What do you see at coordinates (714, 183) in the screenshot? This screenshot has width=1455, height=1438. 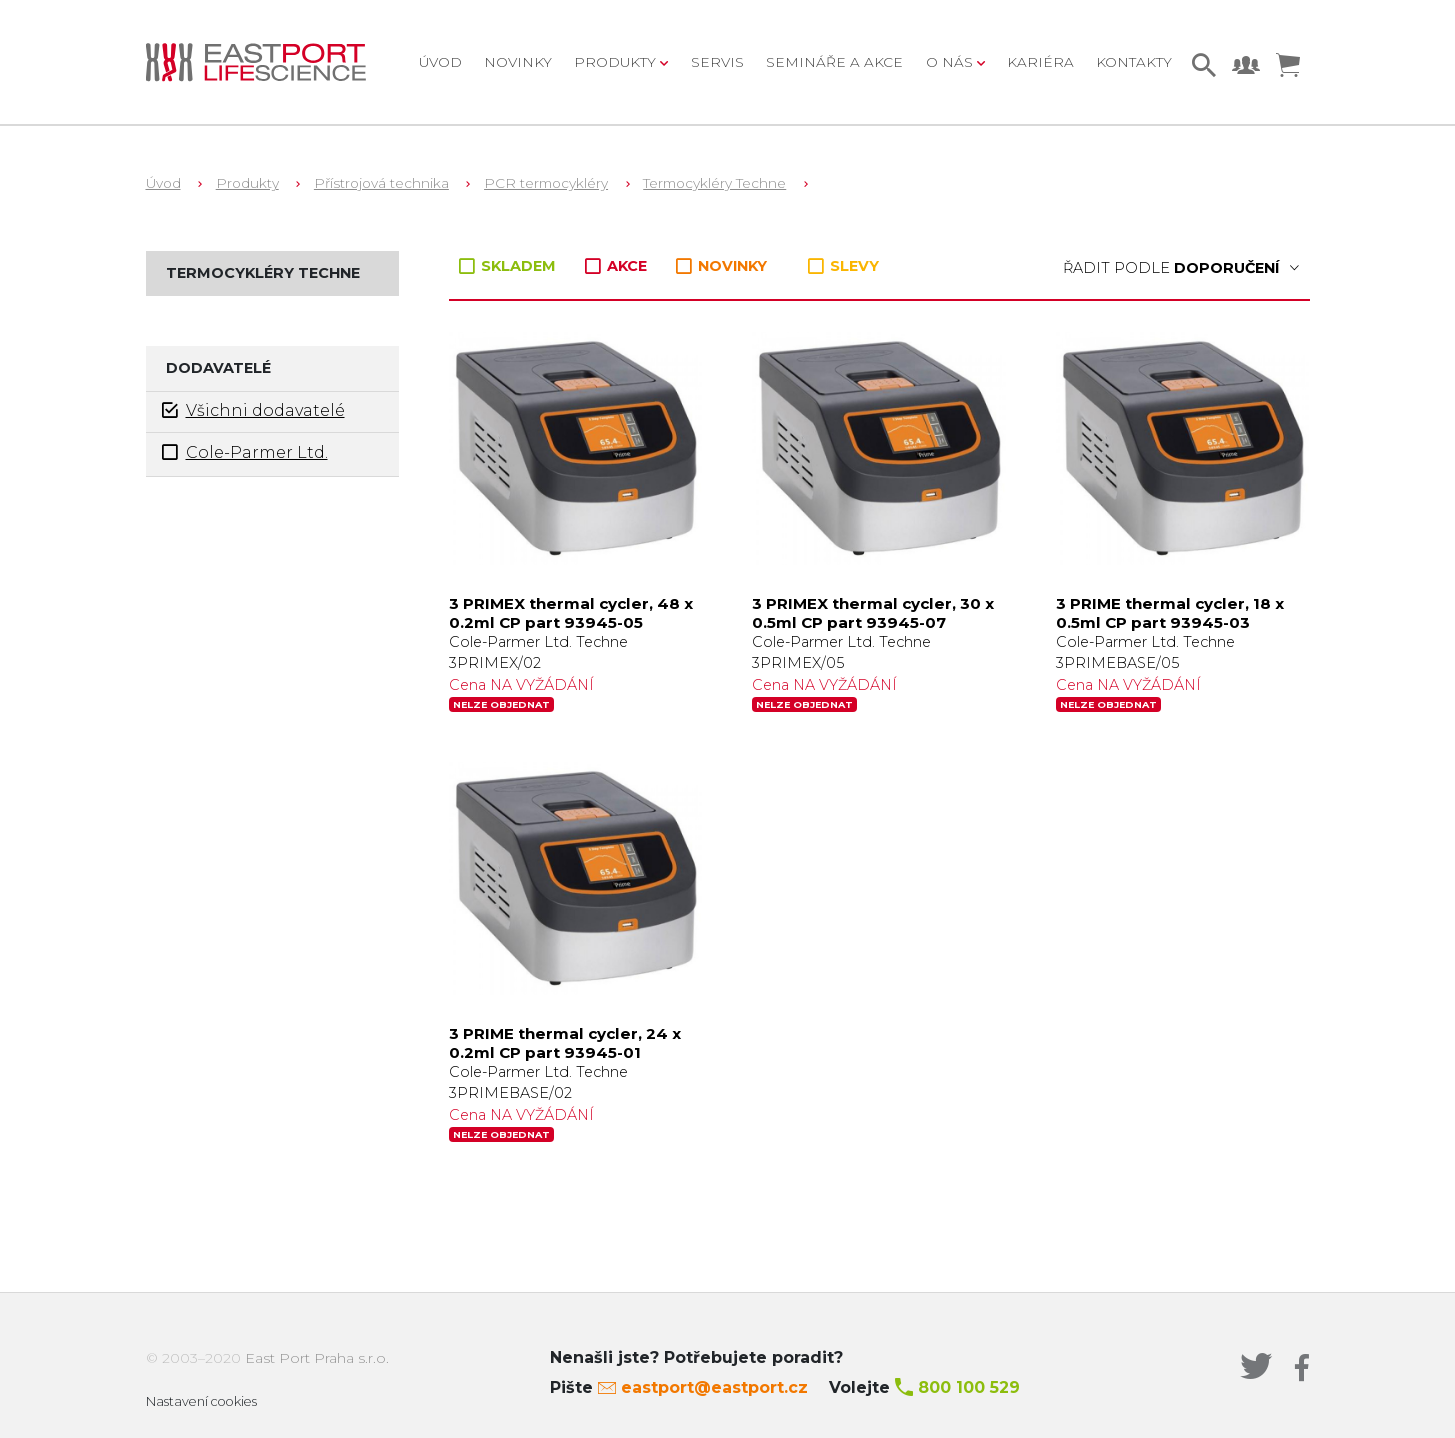 I see `Termocykléry Techne` at bounding box center [714, 183].